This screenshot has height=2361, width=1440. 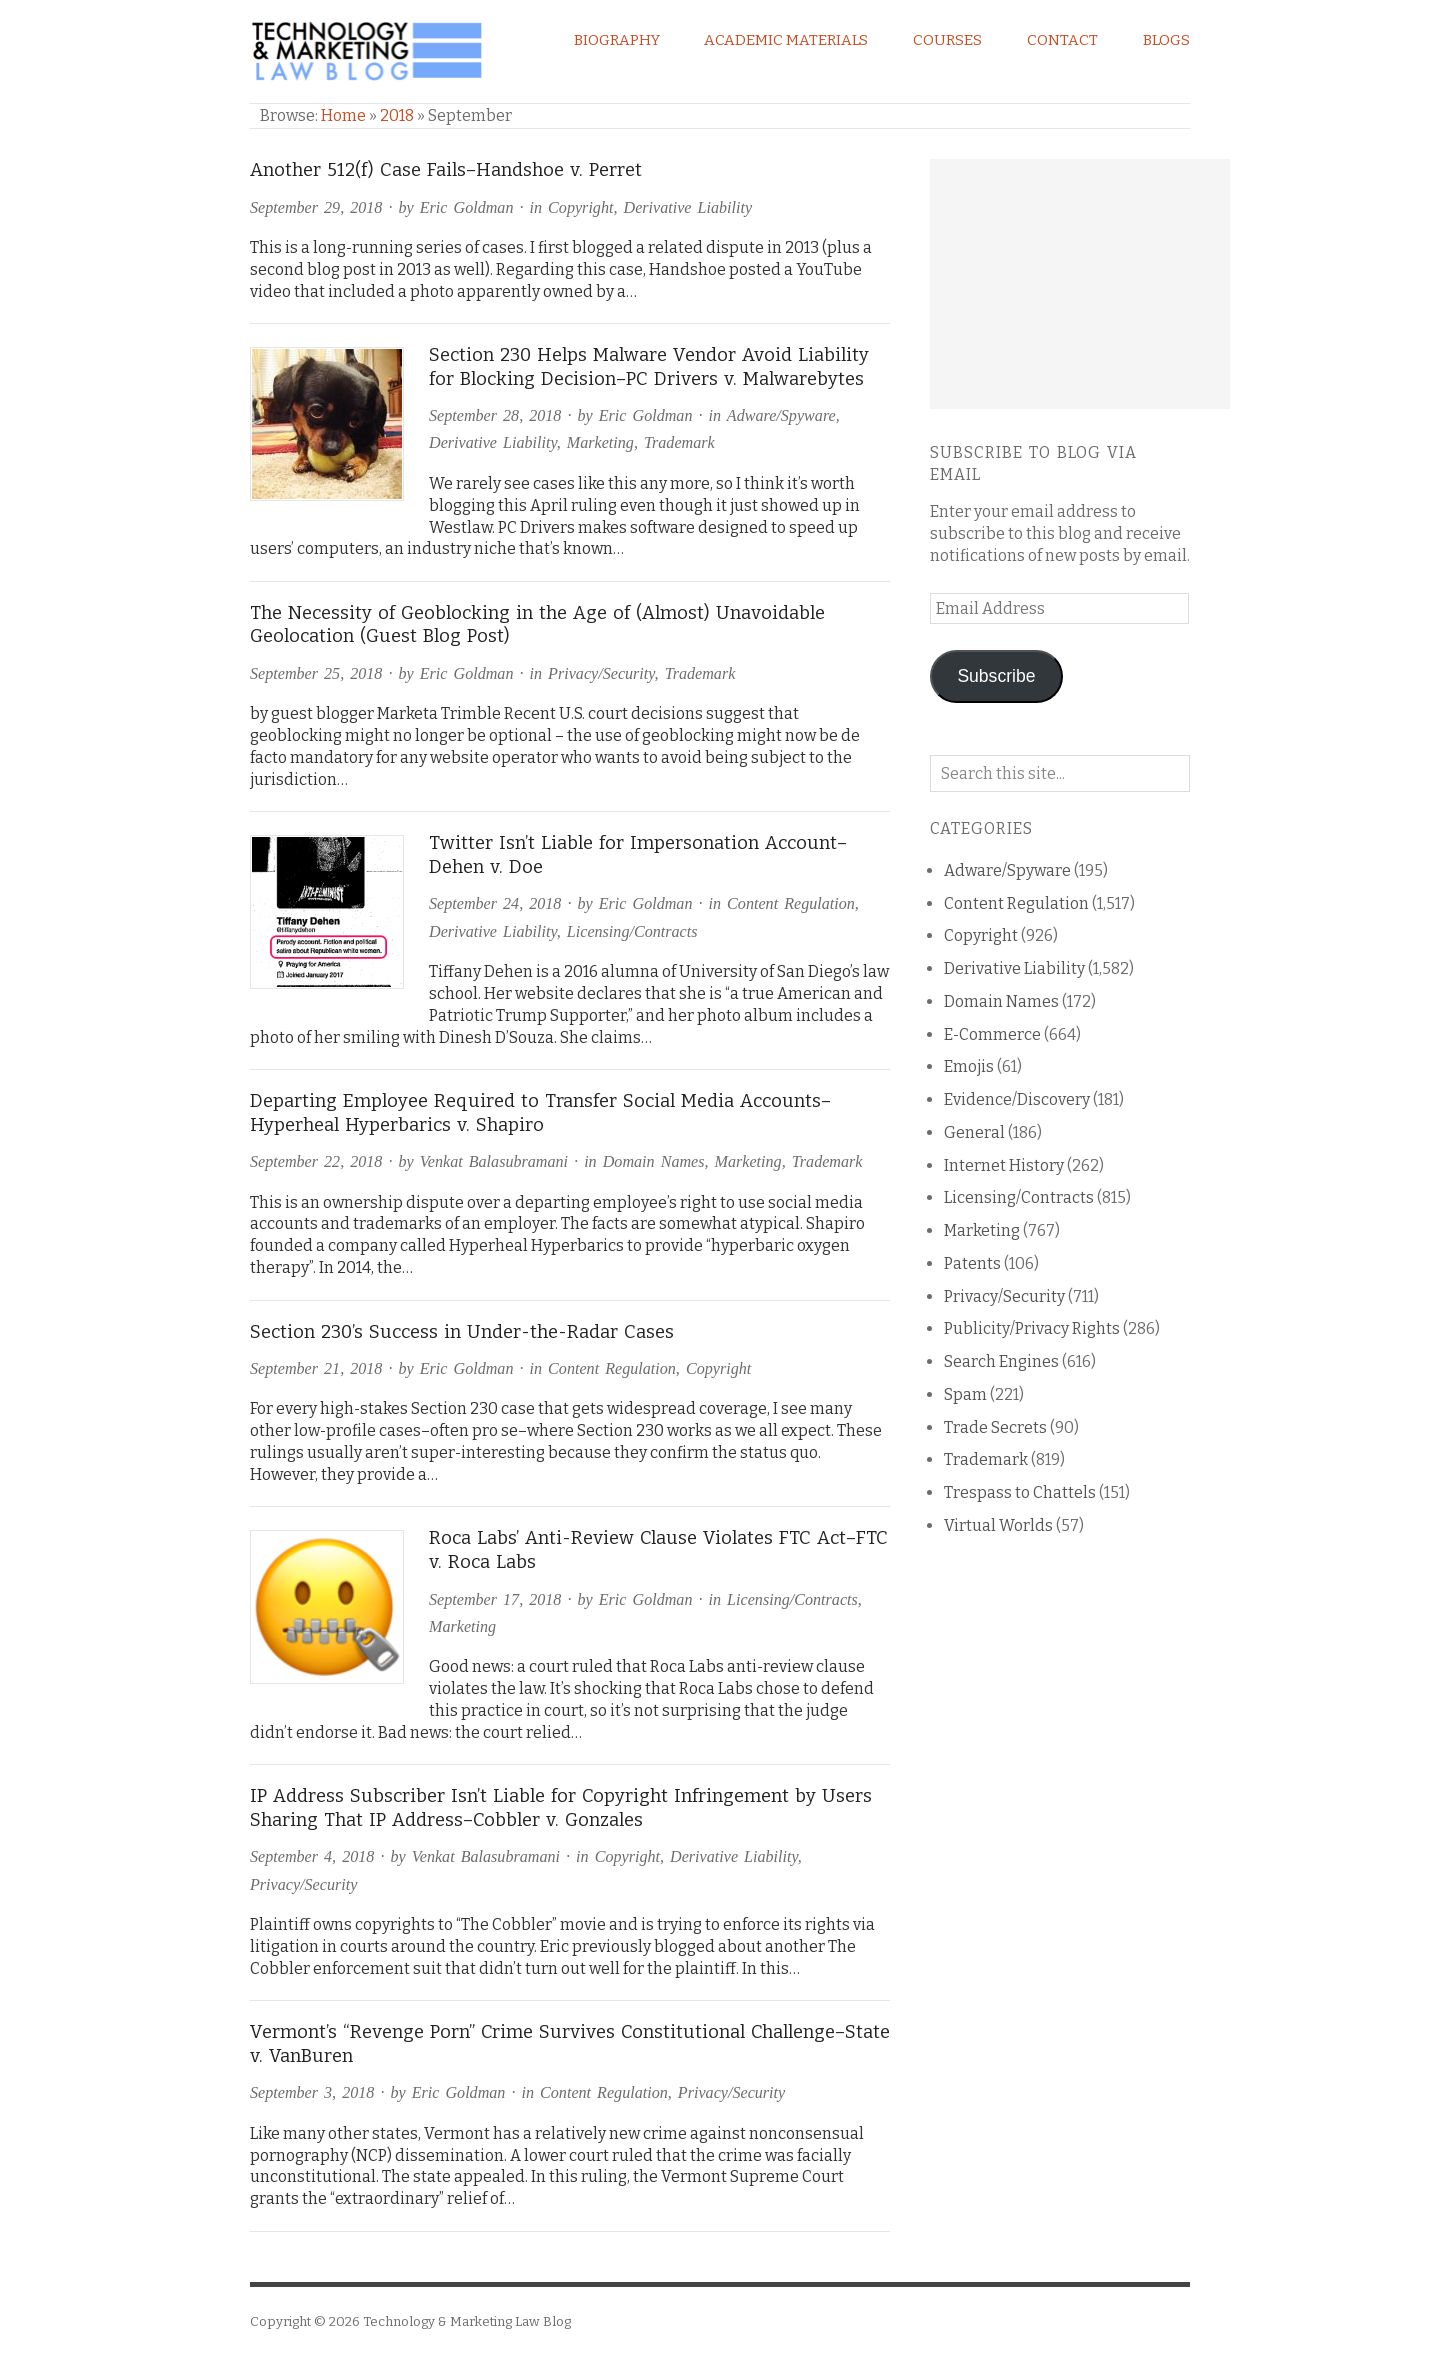 What do you see at coordinates (495, 1599) in the screenshot?
I see `September 17, 2018` at bounding box center [495, 1599].